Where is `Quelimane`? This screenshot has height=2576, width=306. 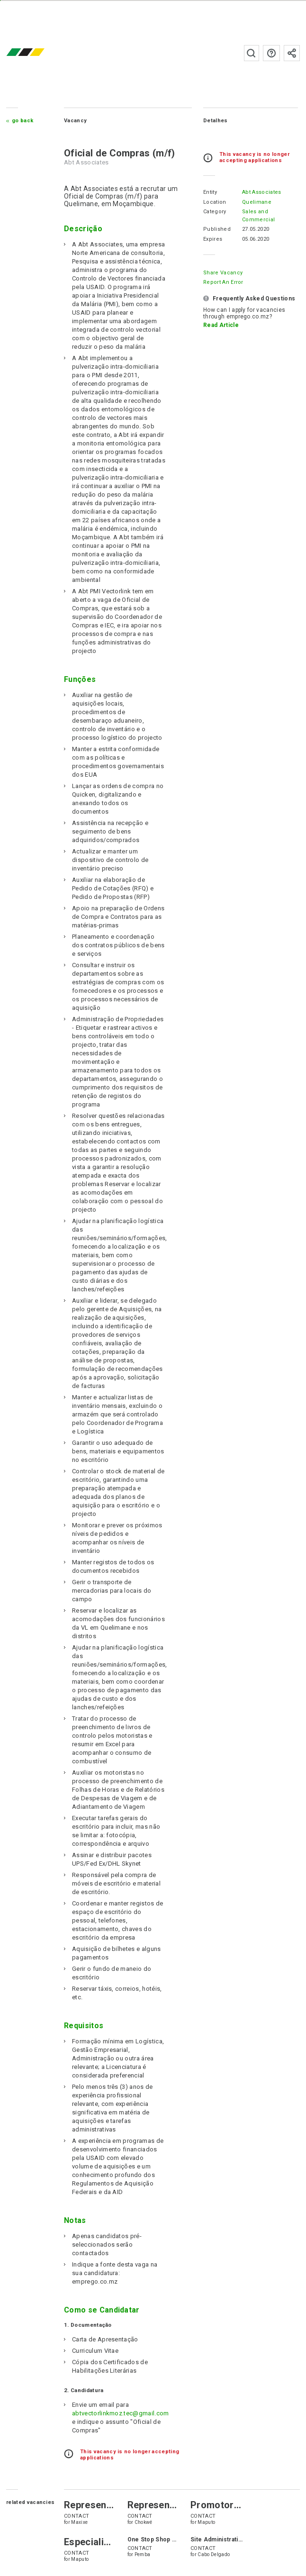 Quelimane is located at coordinates (256, 202).